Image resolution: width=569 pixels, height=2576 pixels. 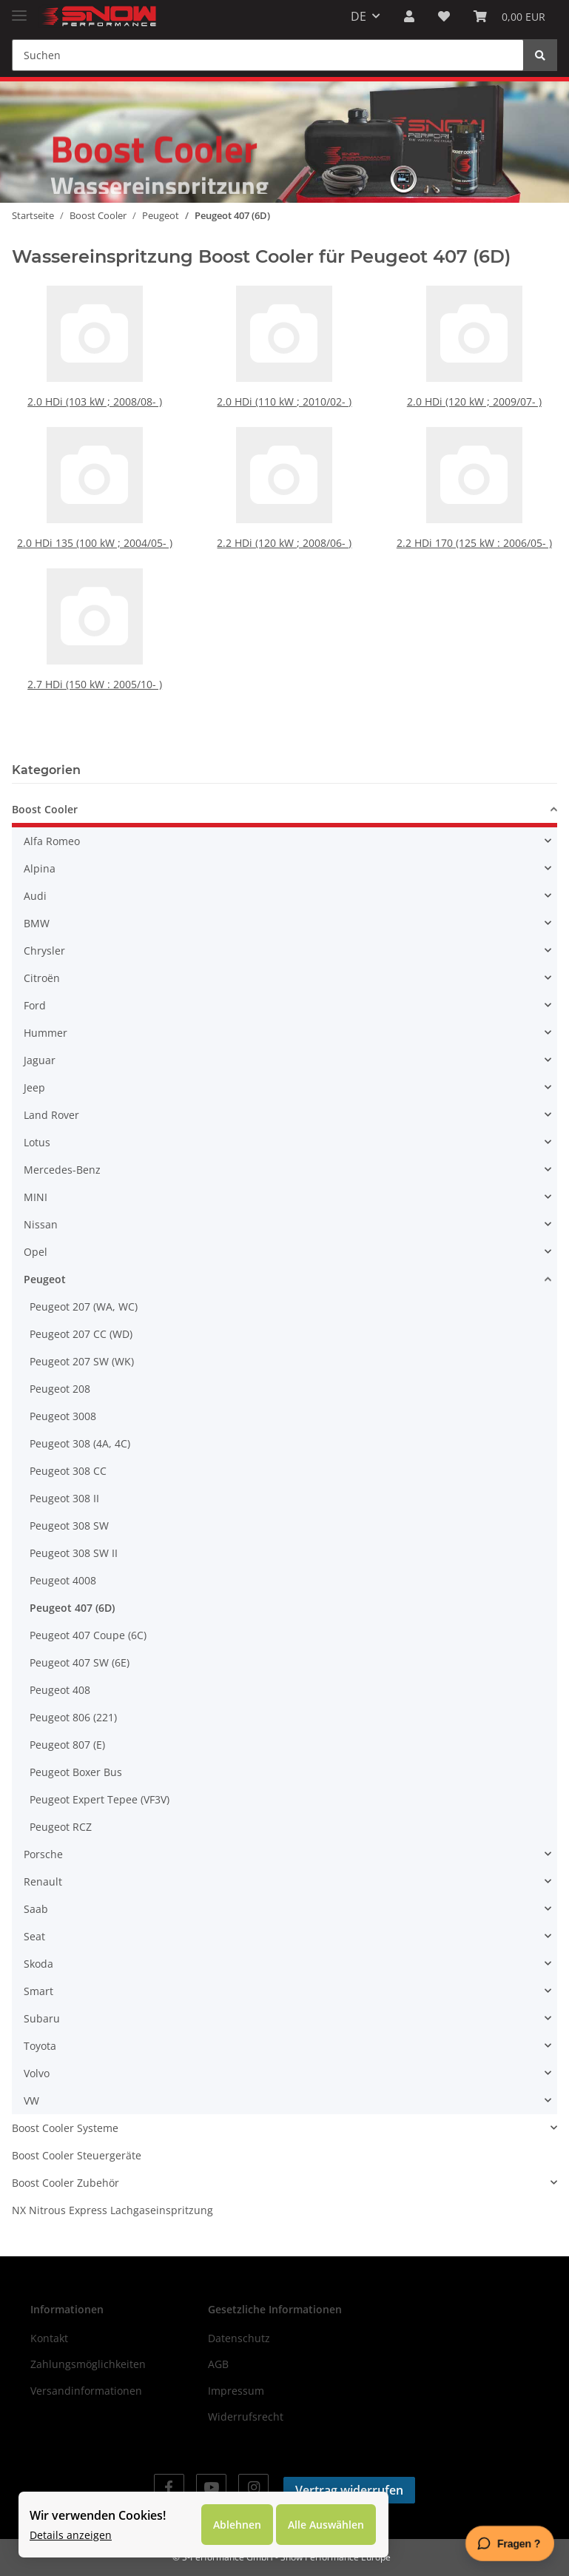 What do you see at coordinates (169, 2487) in the screenshot?
I see `[Besuchen Sie uns auch auf Facebook]` at bounding box center [169, 2487].